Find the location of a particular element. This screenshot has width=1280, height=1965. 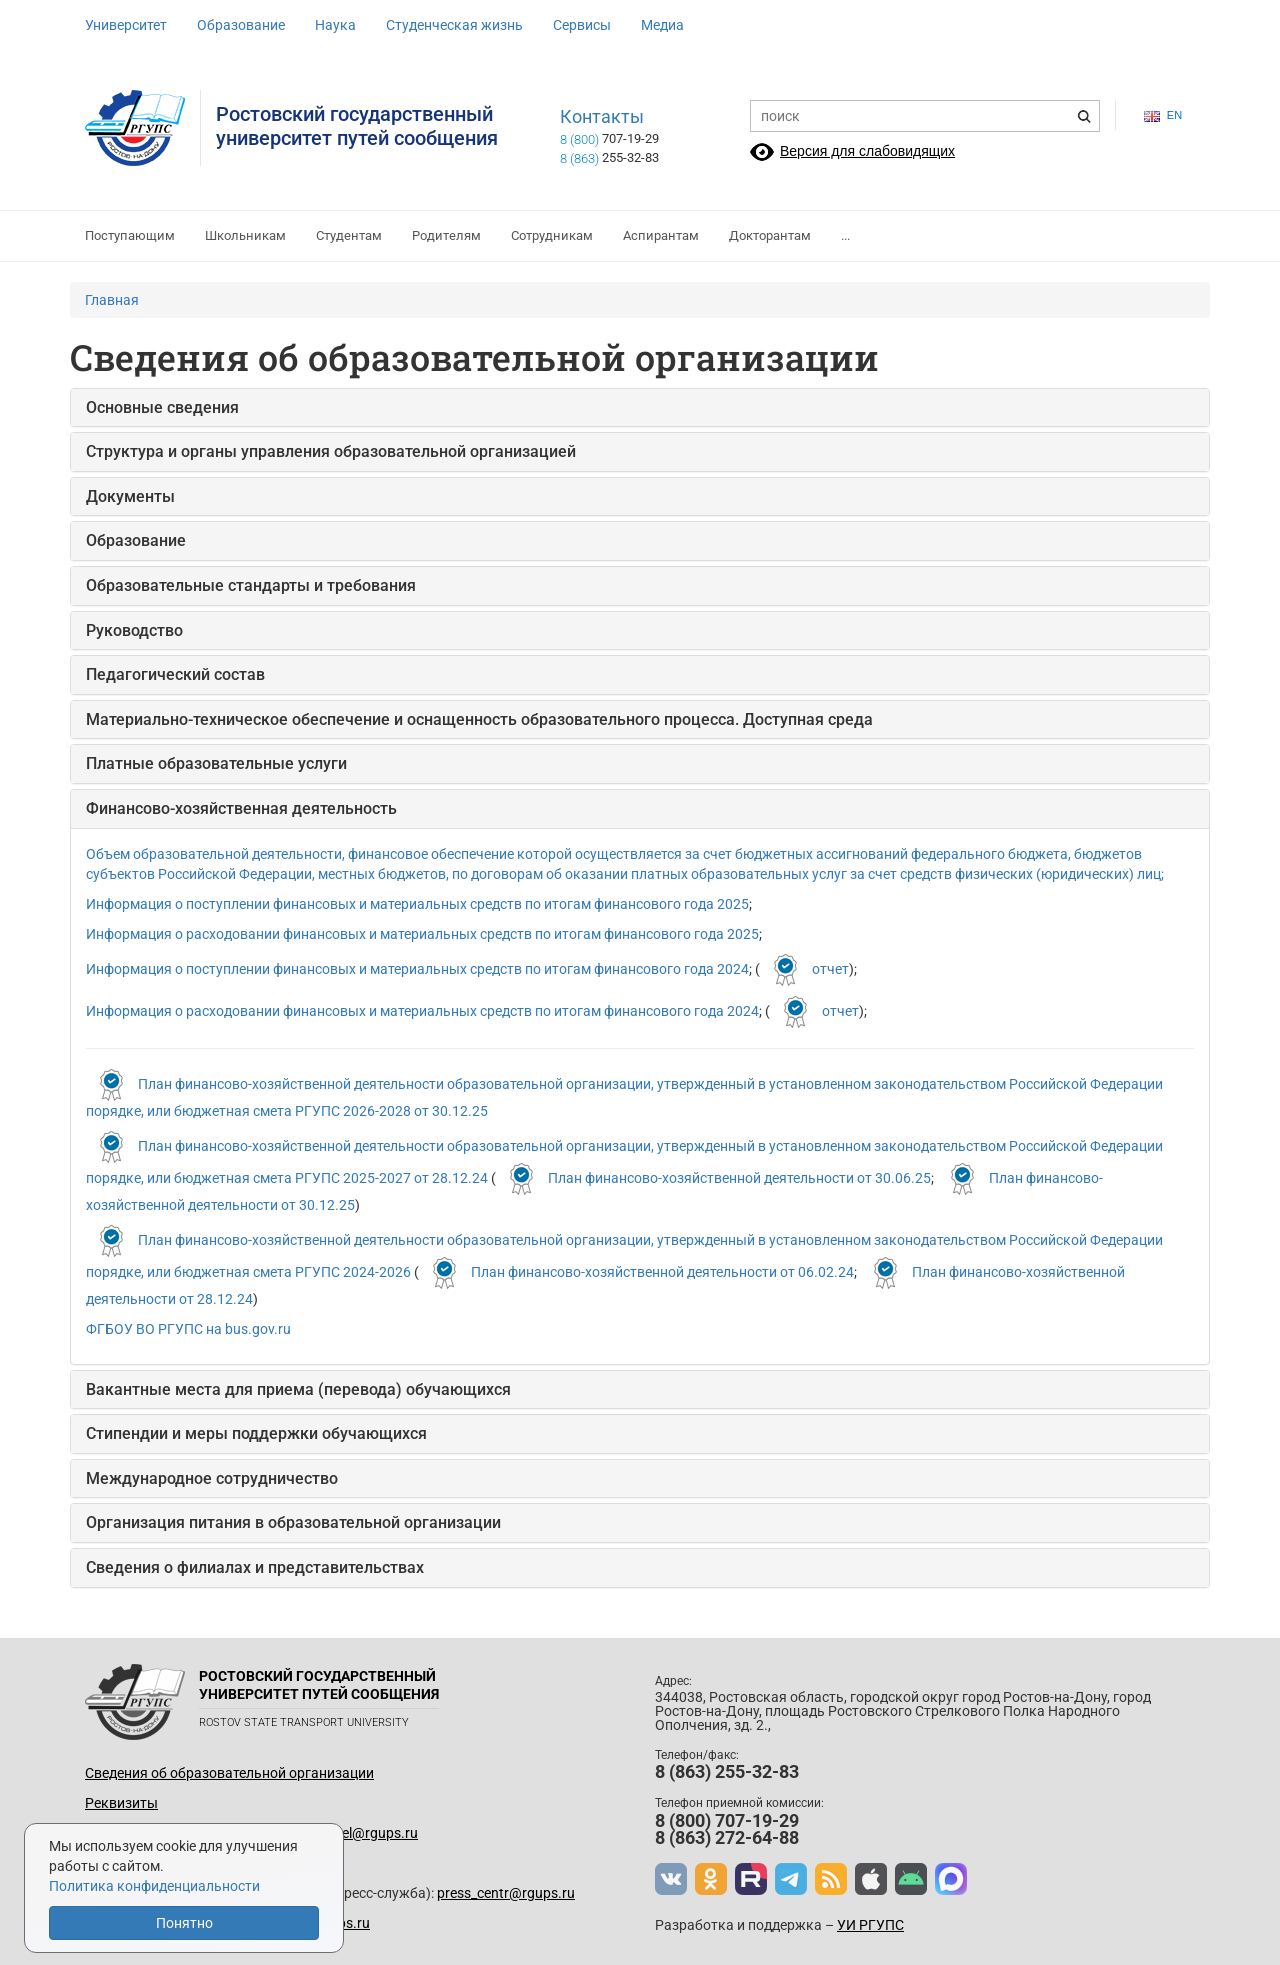

Образование [button] is located at coordinates (136, 540).